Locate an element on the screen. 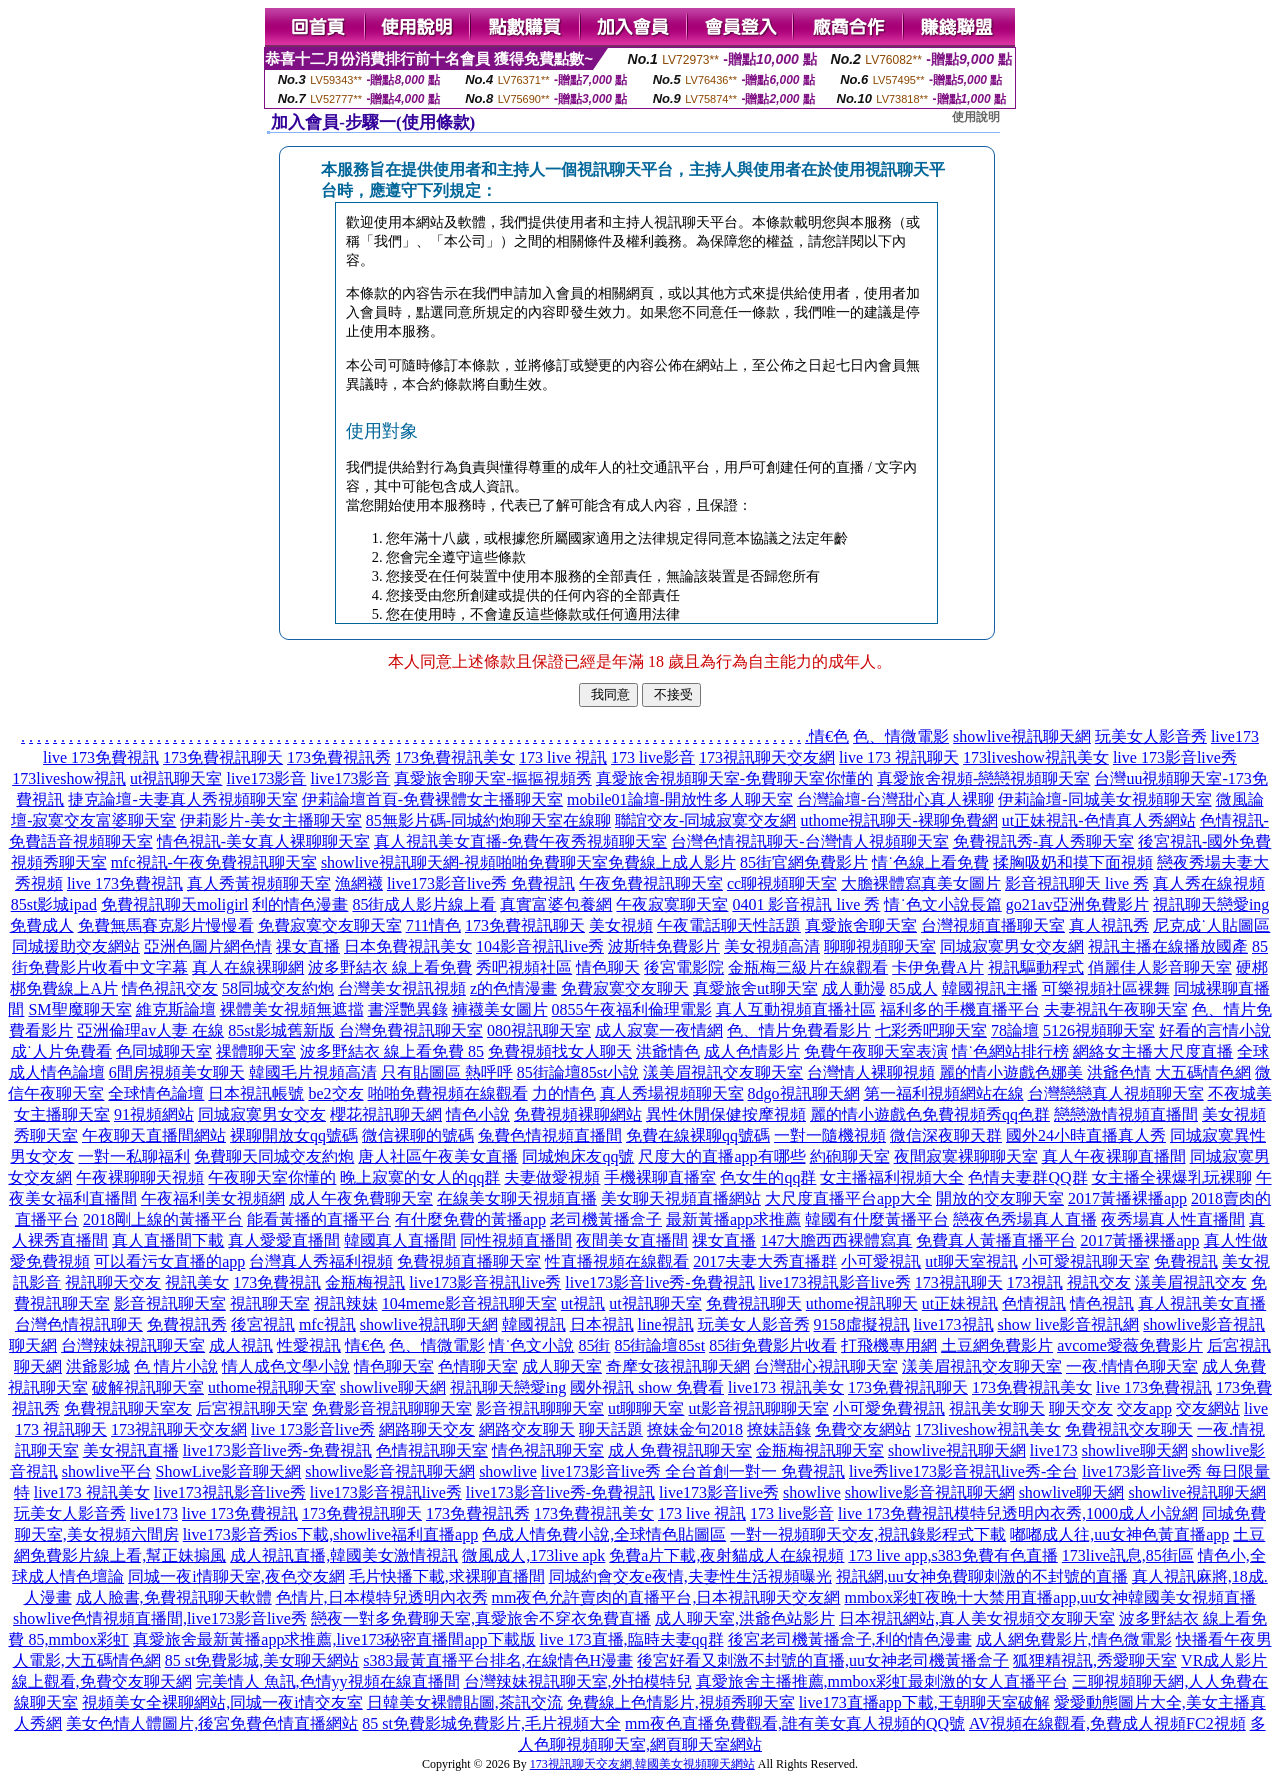 This screenshot has height=1780, width=1280. mobile01論壇-開放性多人聊天室 is located at coordinates (680, 799).